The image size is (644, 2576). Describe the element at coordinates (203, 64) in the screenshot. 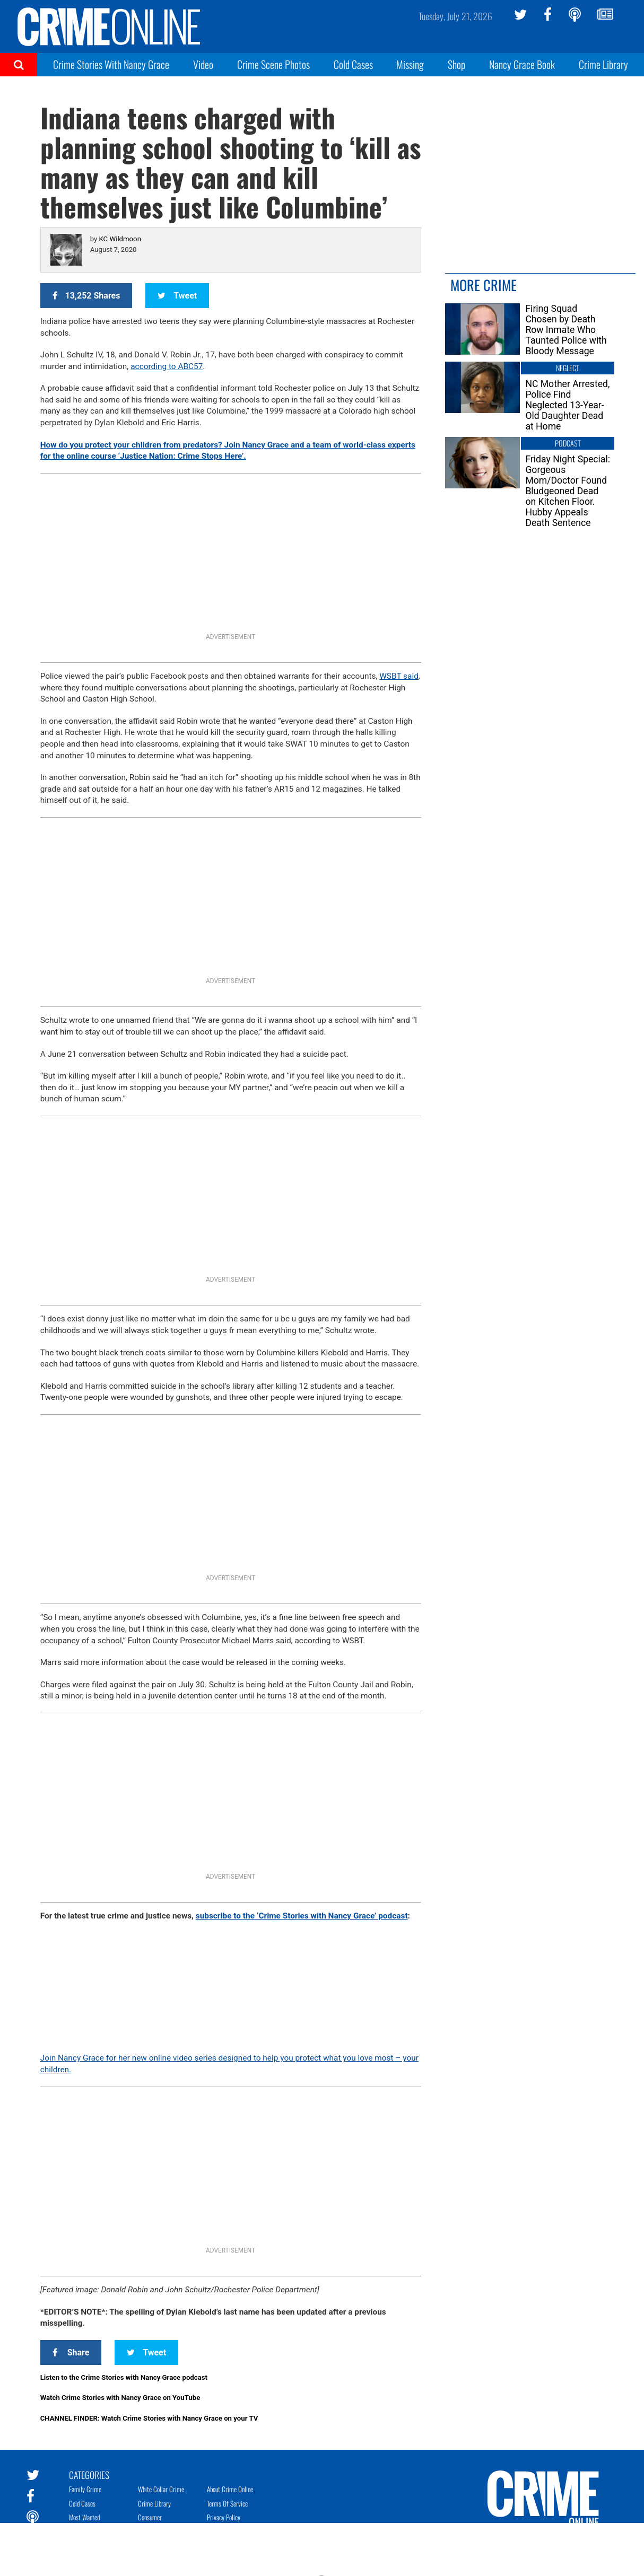

I see `Video` at that location.